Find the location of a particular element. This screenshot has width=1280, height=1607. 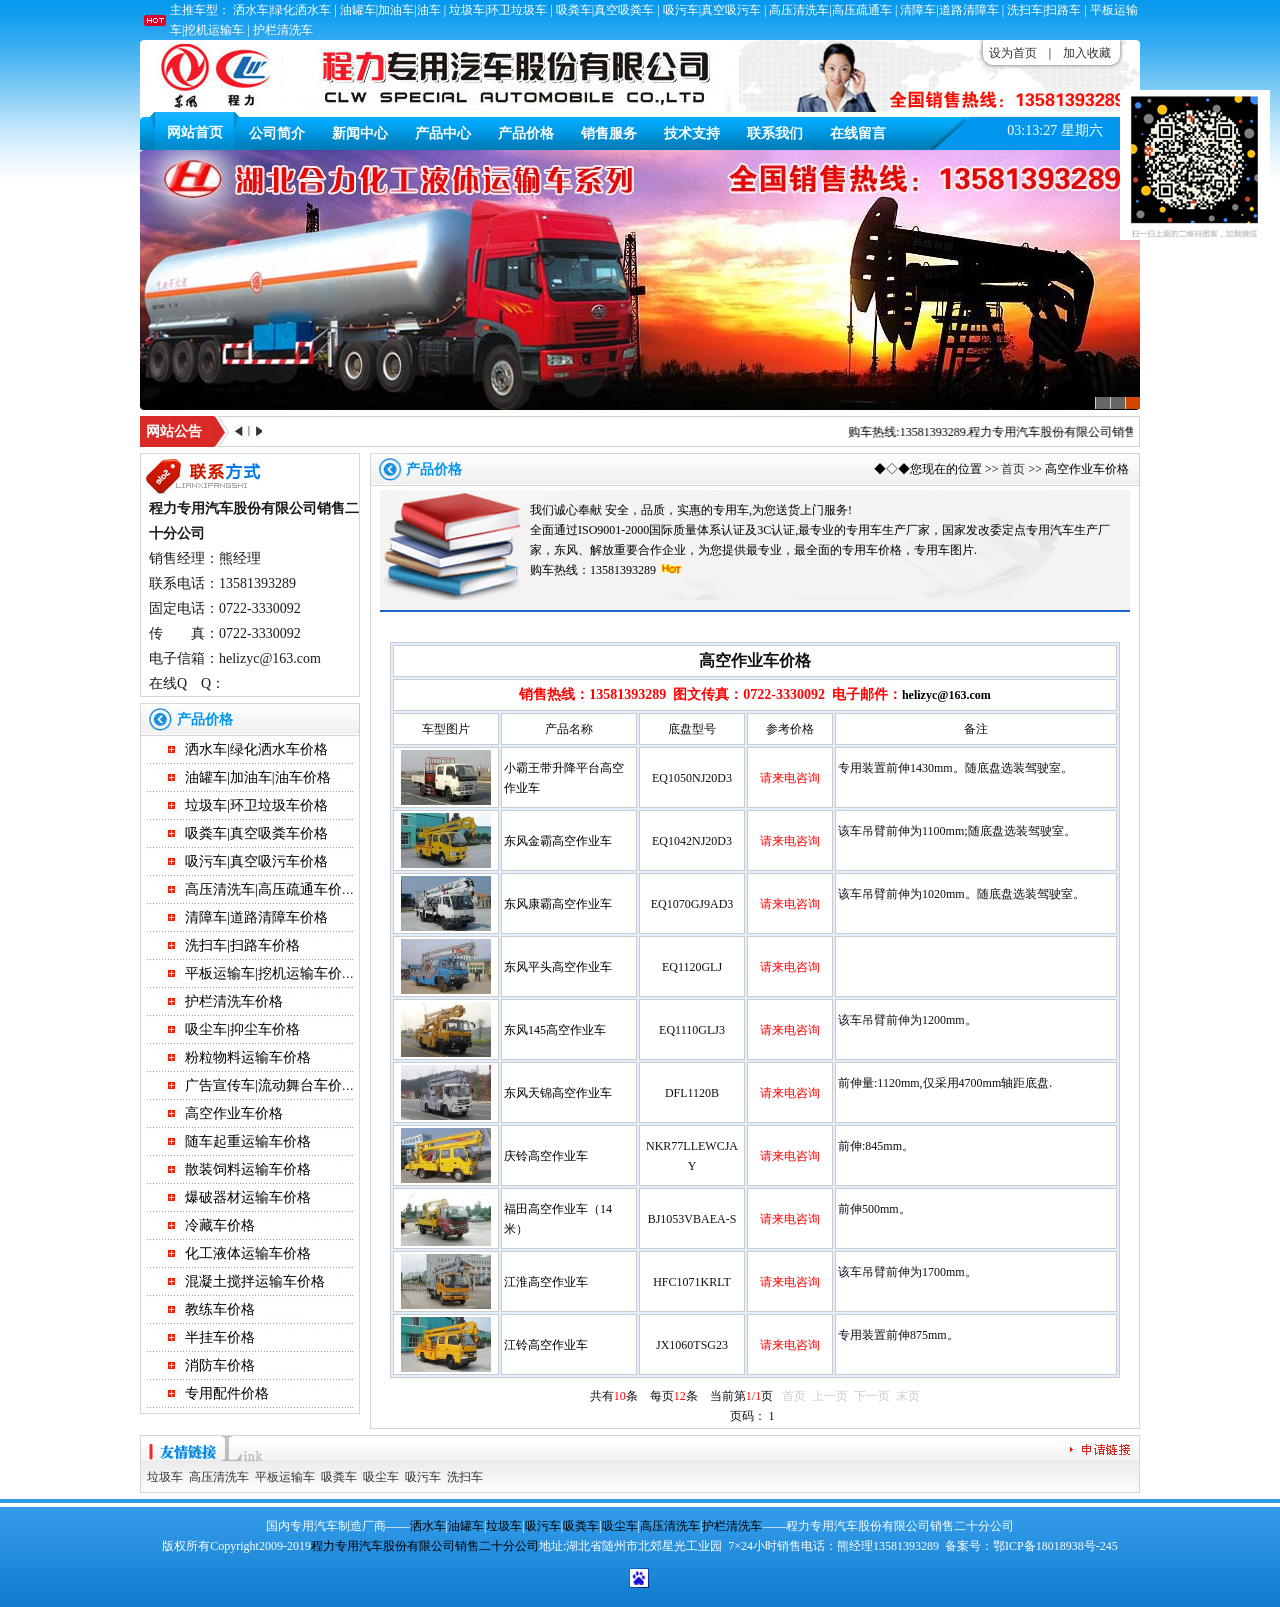

洒水车|绿化洒水车价格 is located at coordinates (256, 749).